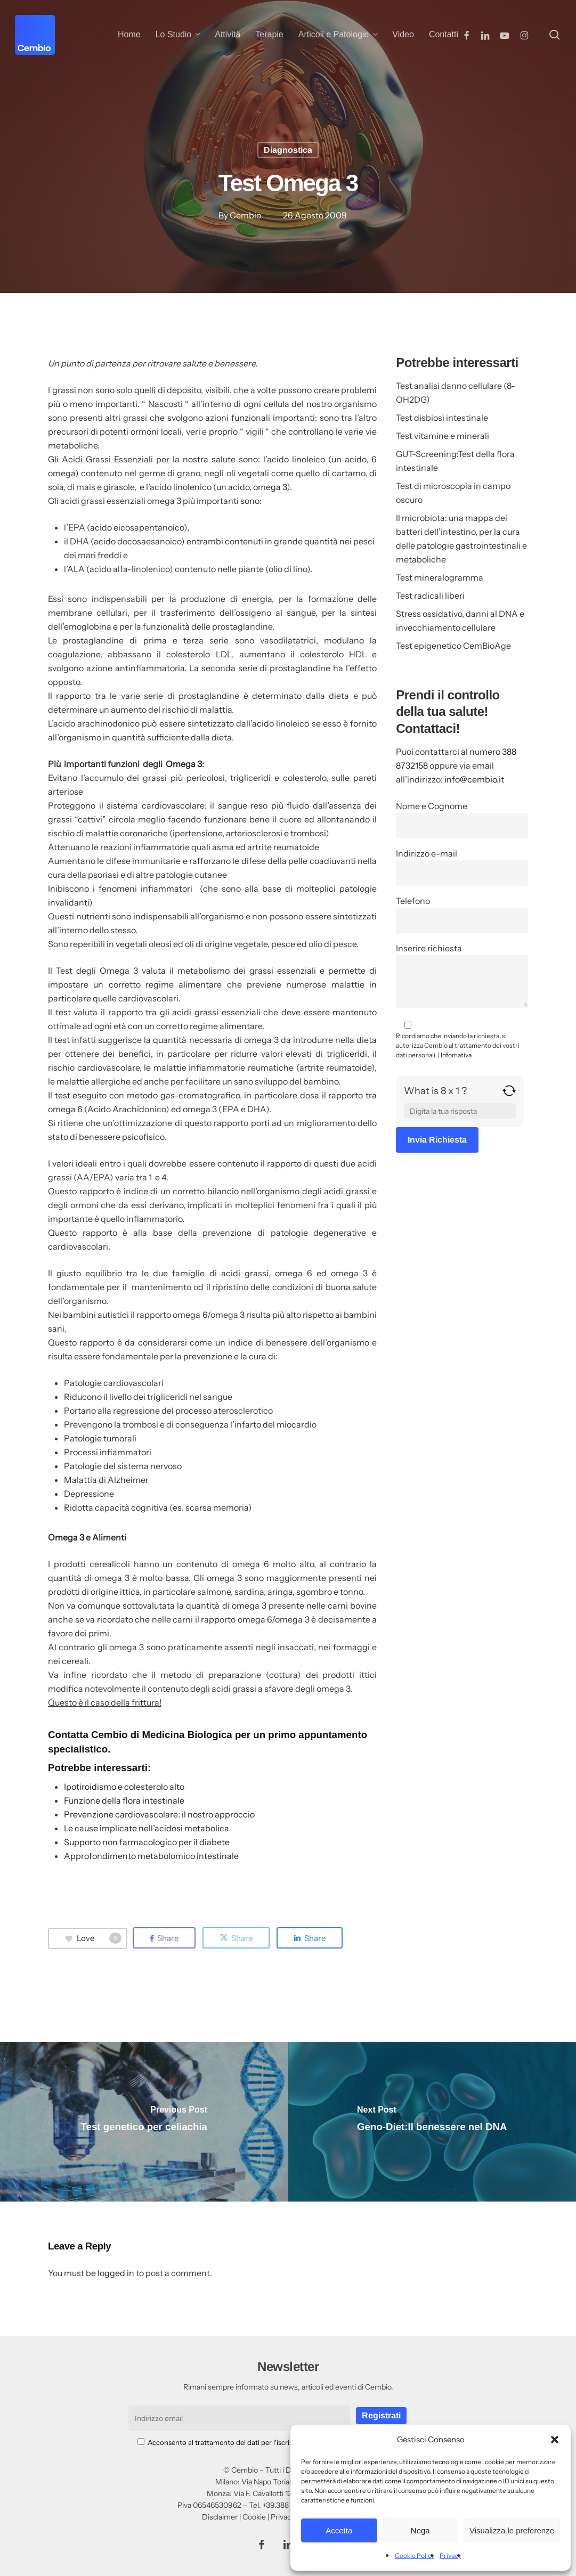 The height and width of the screenshot is (2576, 576). Describe the element at coordinates (288, 149) in the screenshot. I see `Diagnostica` at that location.